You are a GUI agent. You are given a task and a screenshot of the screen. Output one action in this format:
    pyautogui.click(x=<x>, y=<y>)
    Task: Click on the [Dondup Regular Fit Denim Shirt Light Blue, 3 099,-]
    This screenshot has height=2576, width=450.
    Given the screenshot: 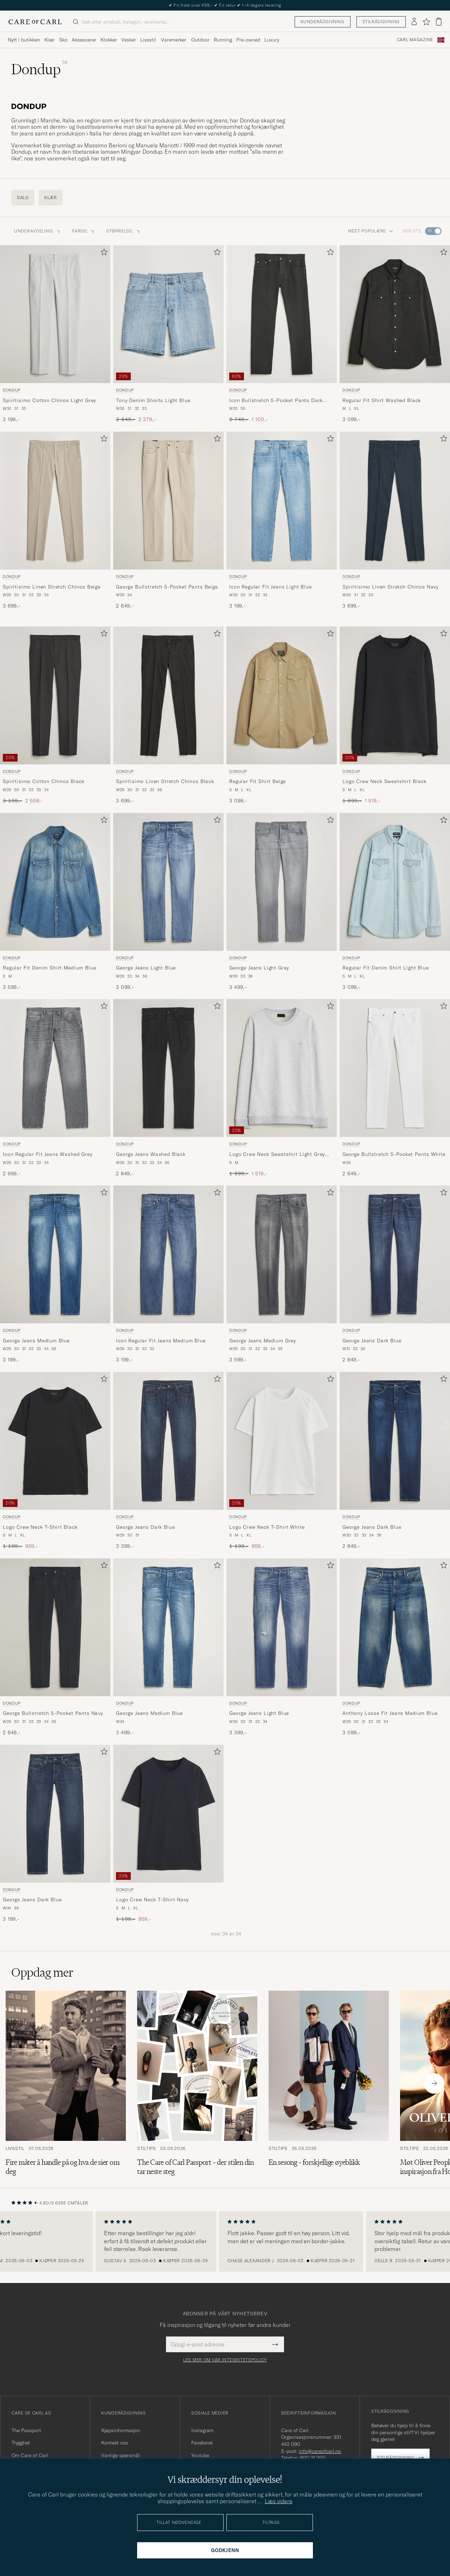 What is the action you would take?
    pyautogui.click(x=395, y=902)
    